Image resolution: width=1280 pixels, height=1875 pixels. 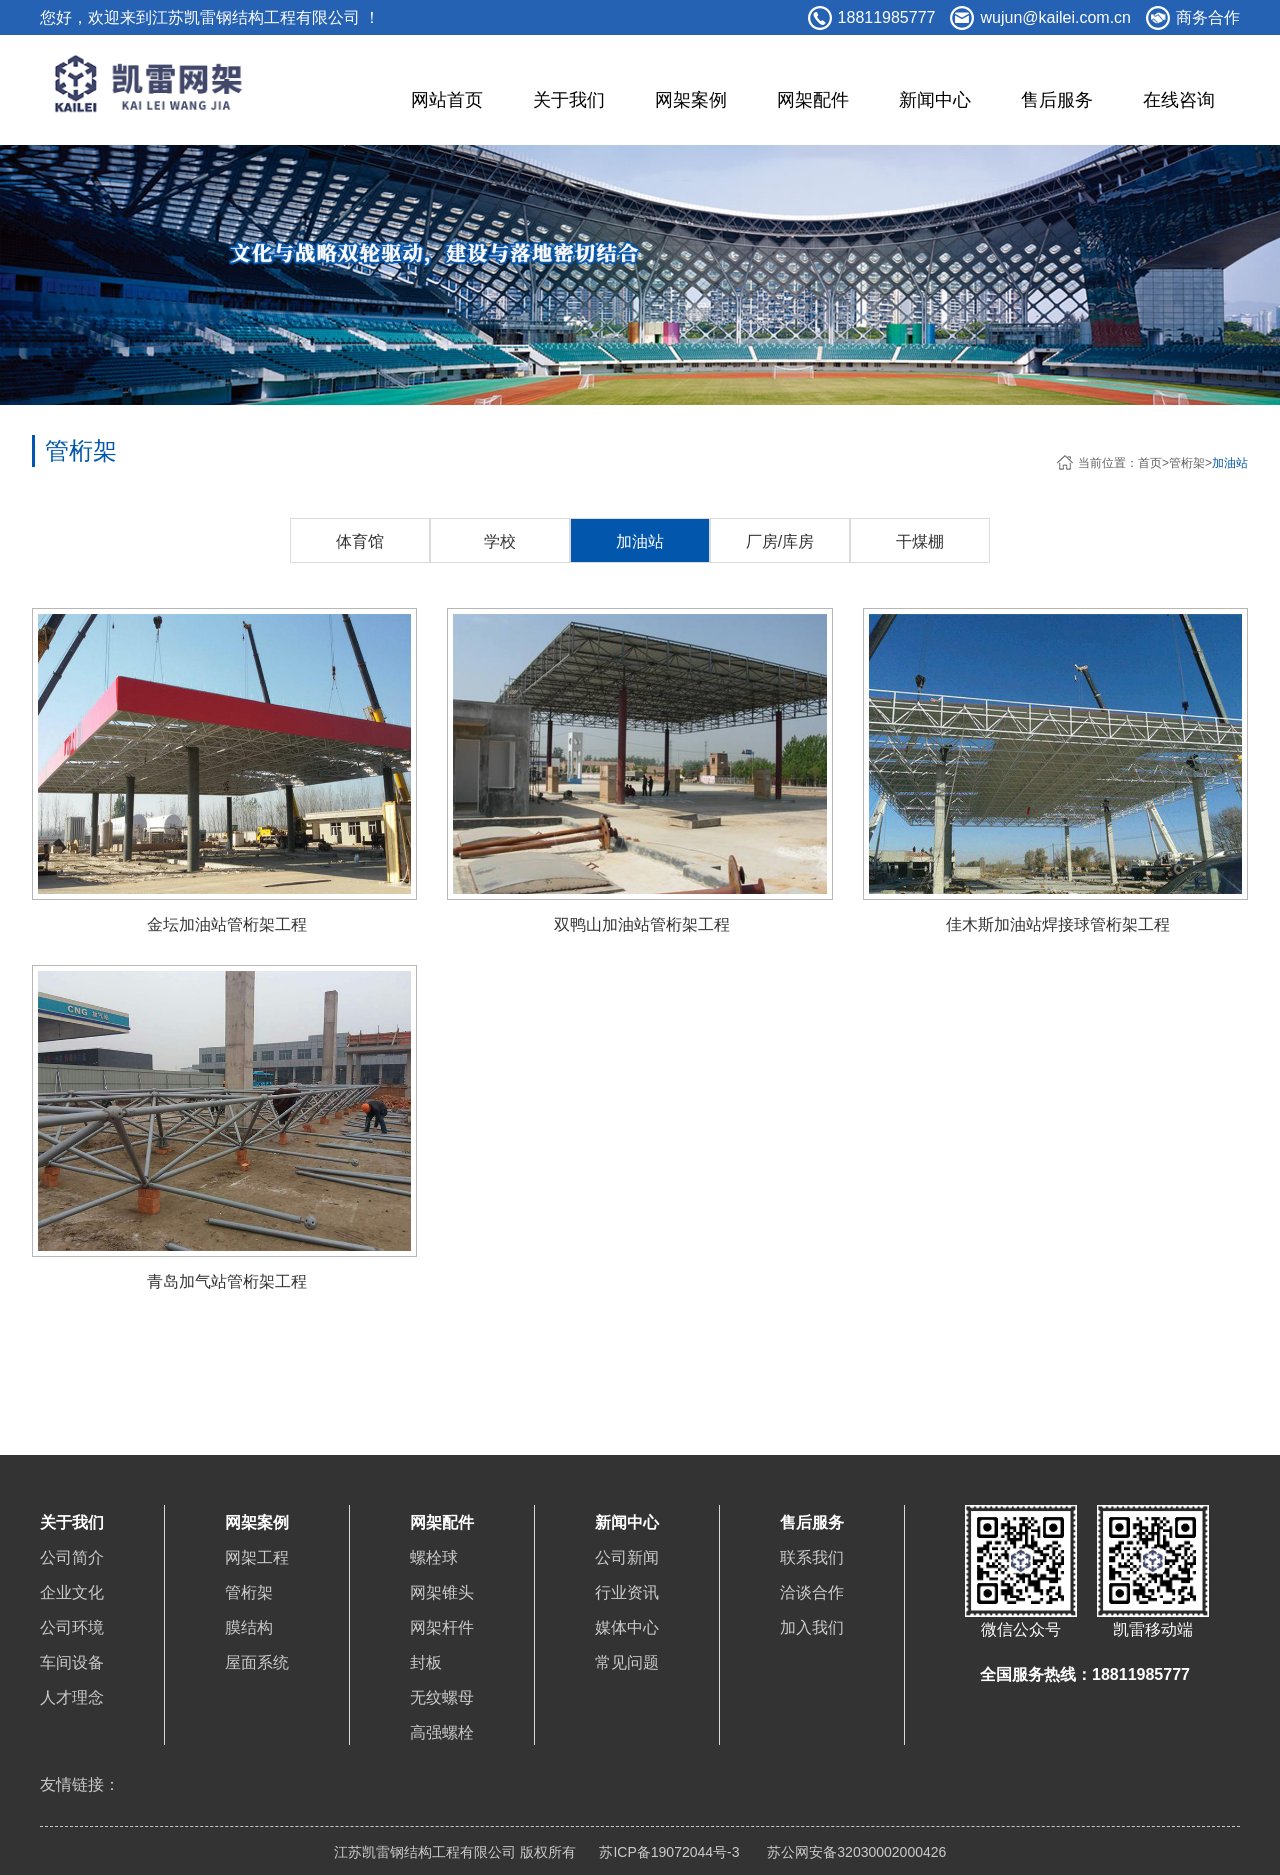 I want to click on 首页, so click(x=1150, y=463).